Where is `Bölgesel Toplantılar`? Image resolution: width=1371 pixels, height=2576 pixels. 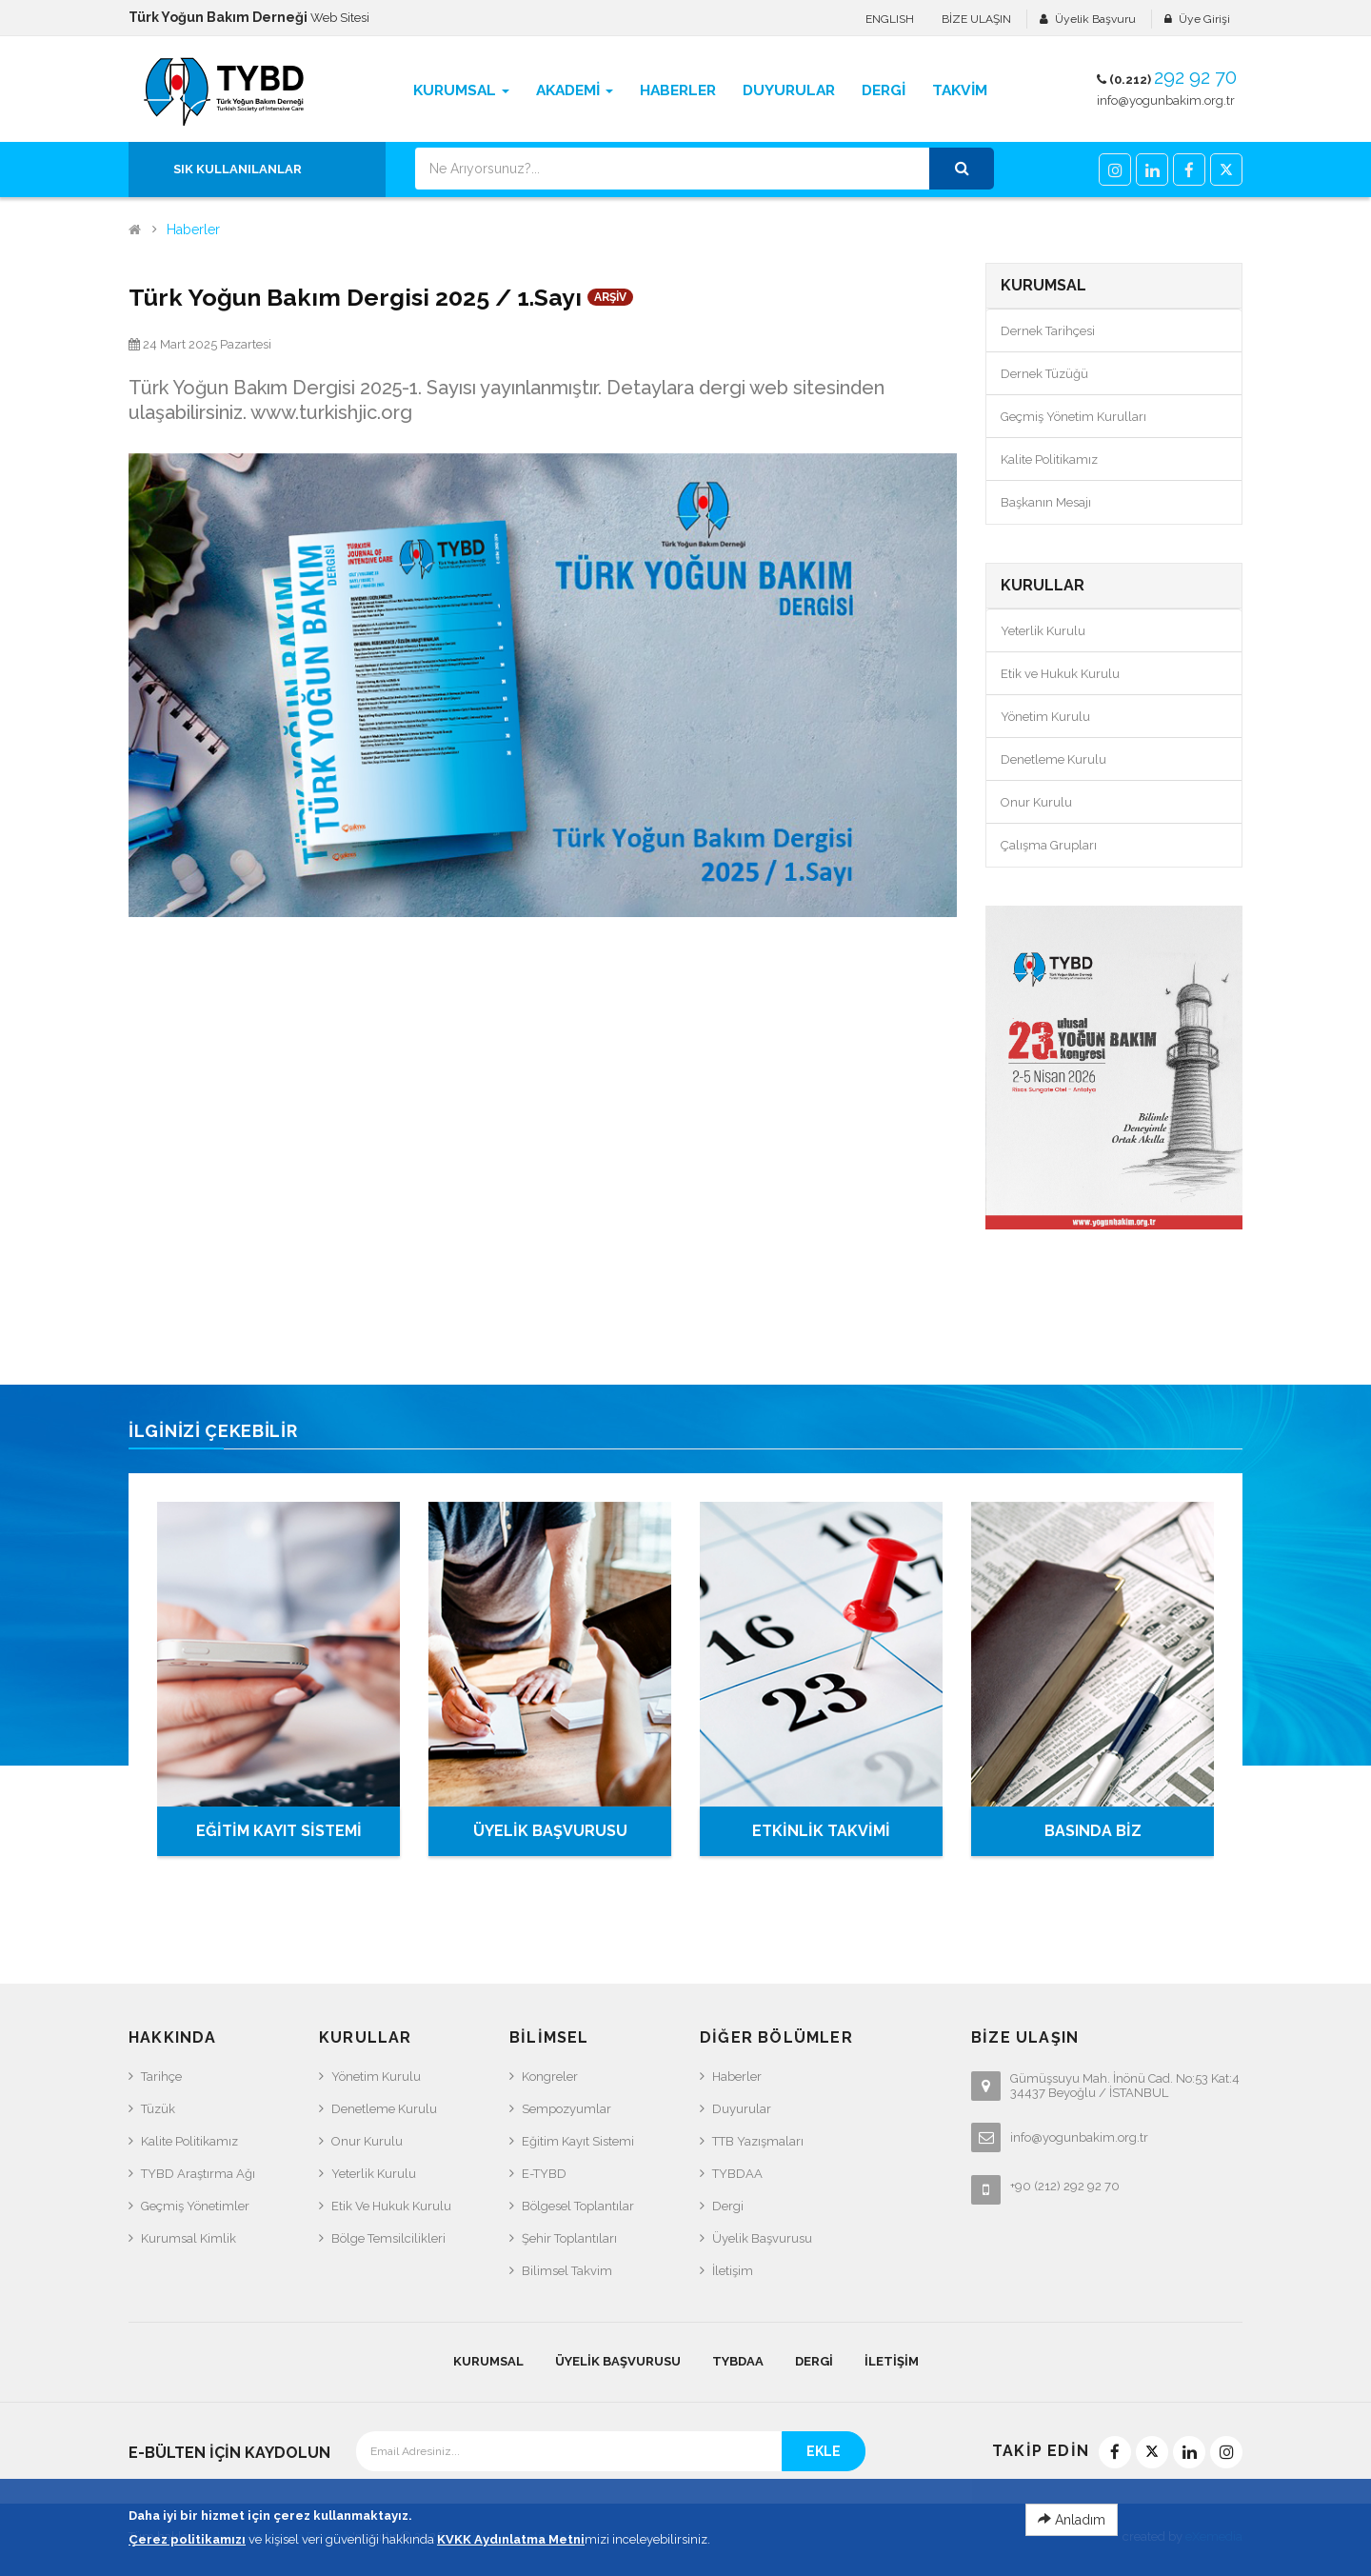
Bölgesel Toplantılar is located at coordinates (578, 2206).